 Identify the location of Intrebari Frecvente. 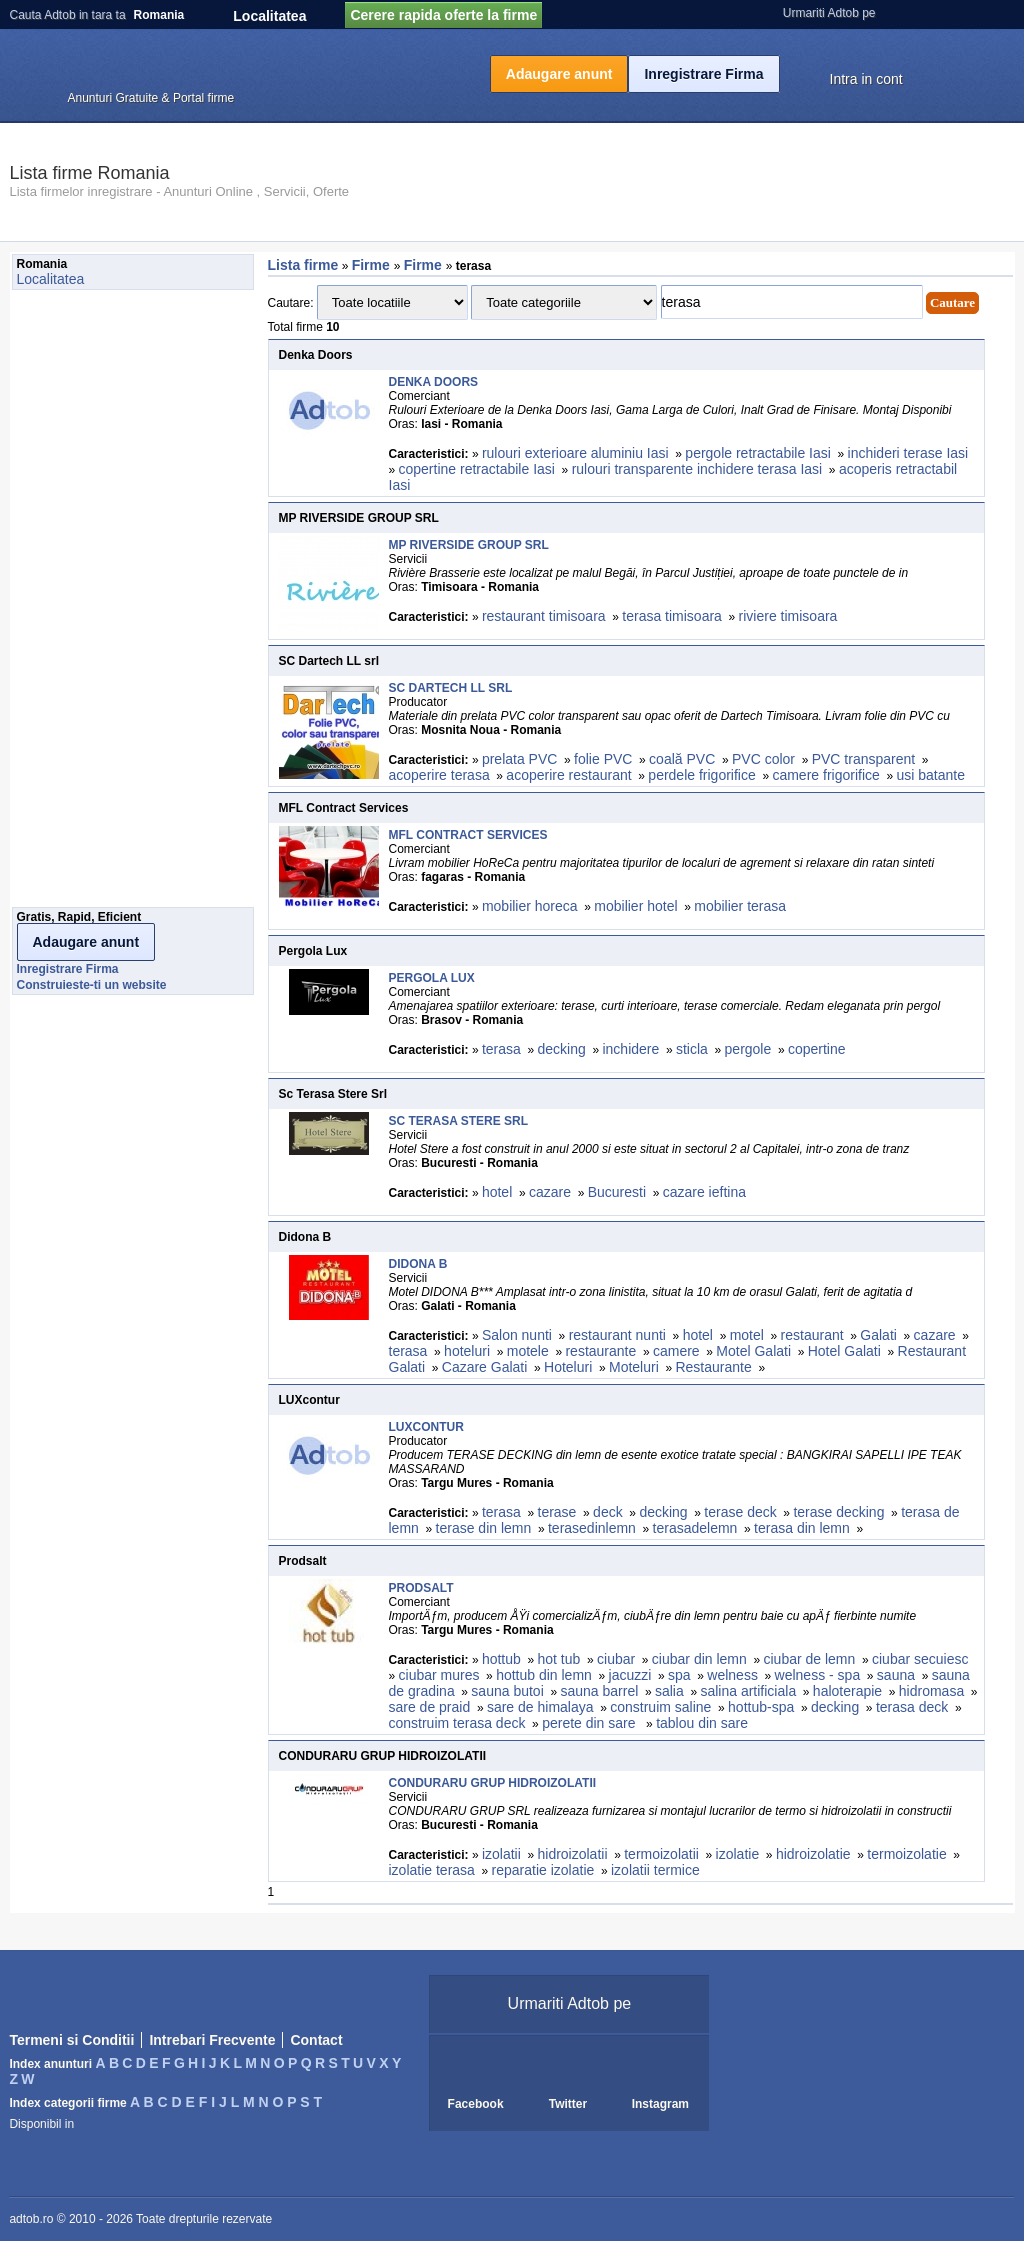
(212, 2040).